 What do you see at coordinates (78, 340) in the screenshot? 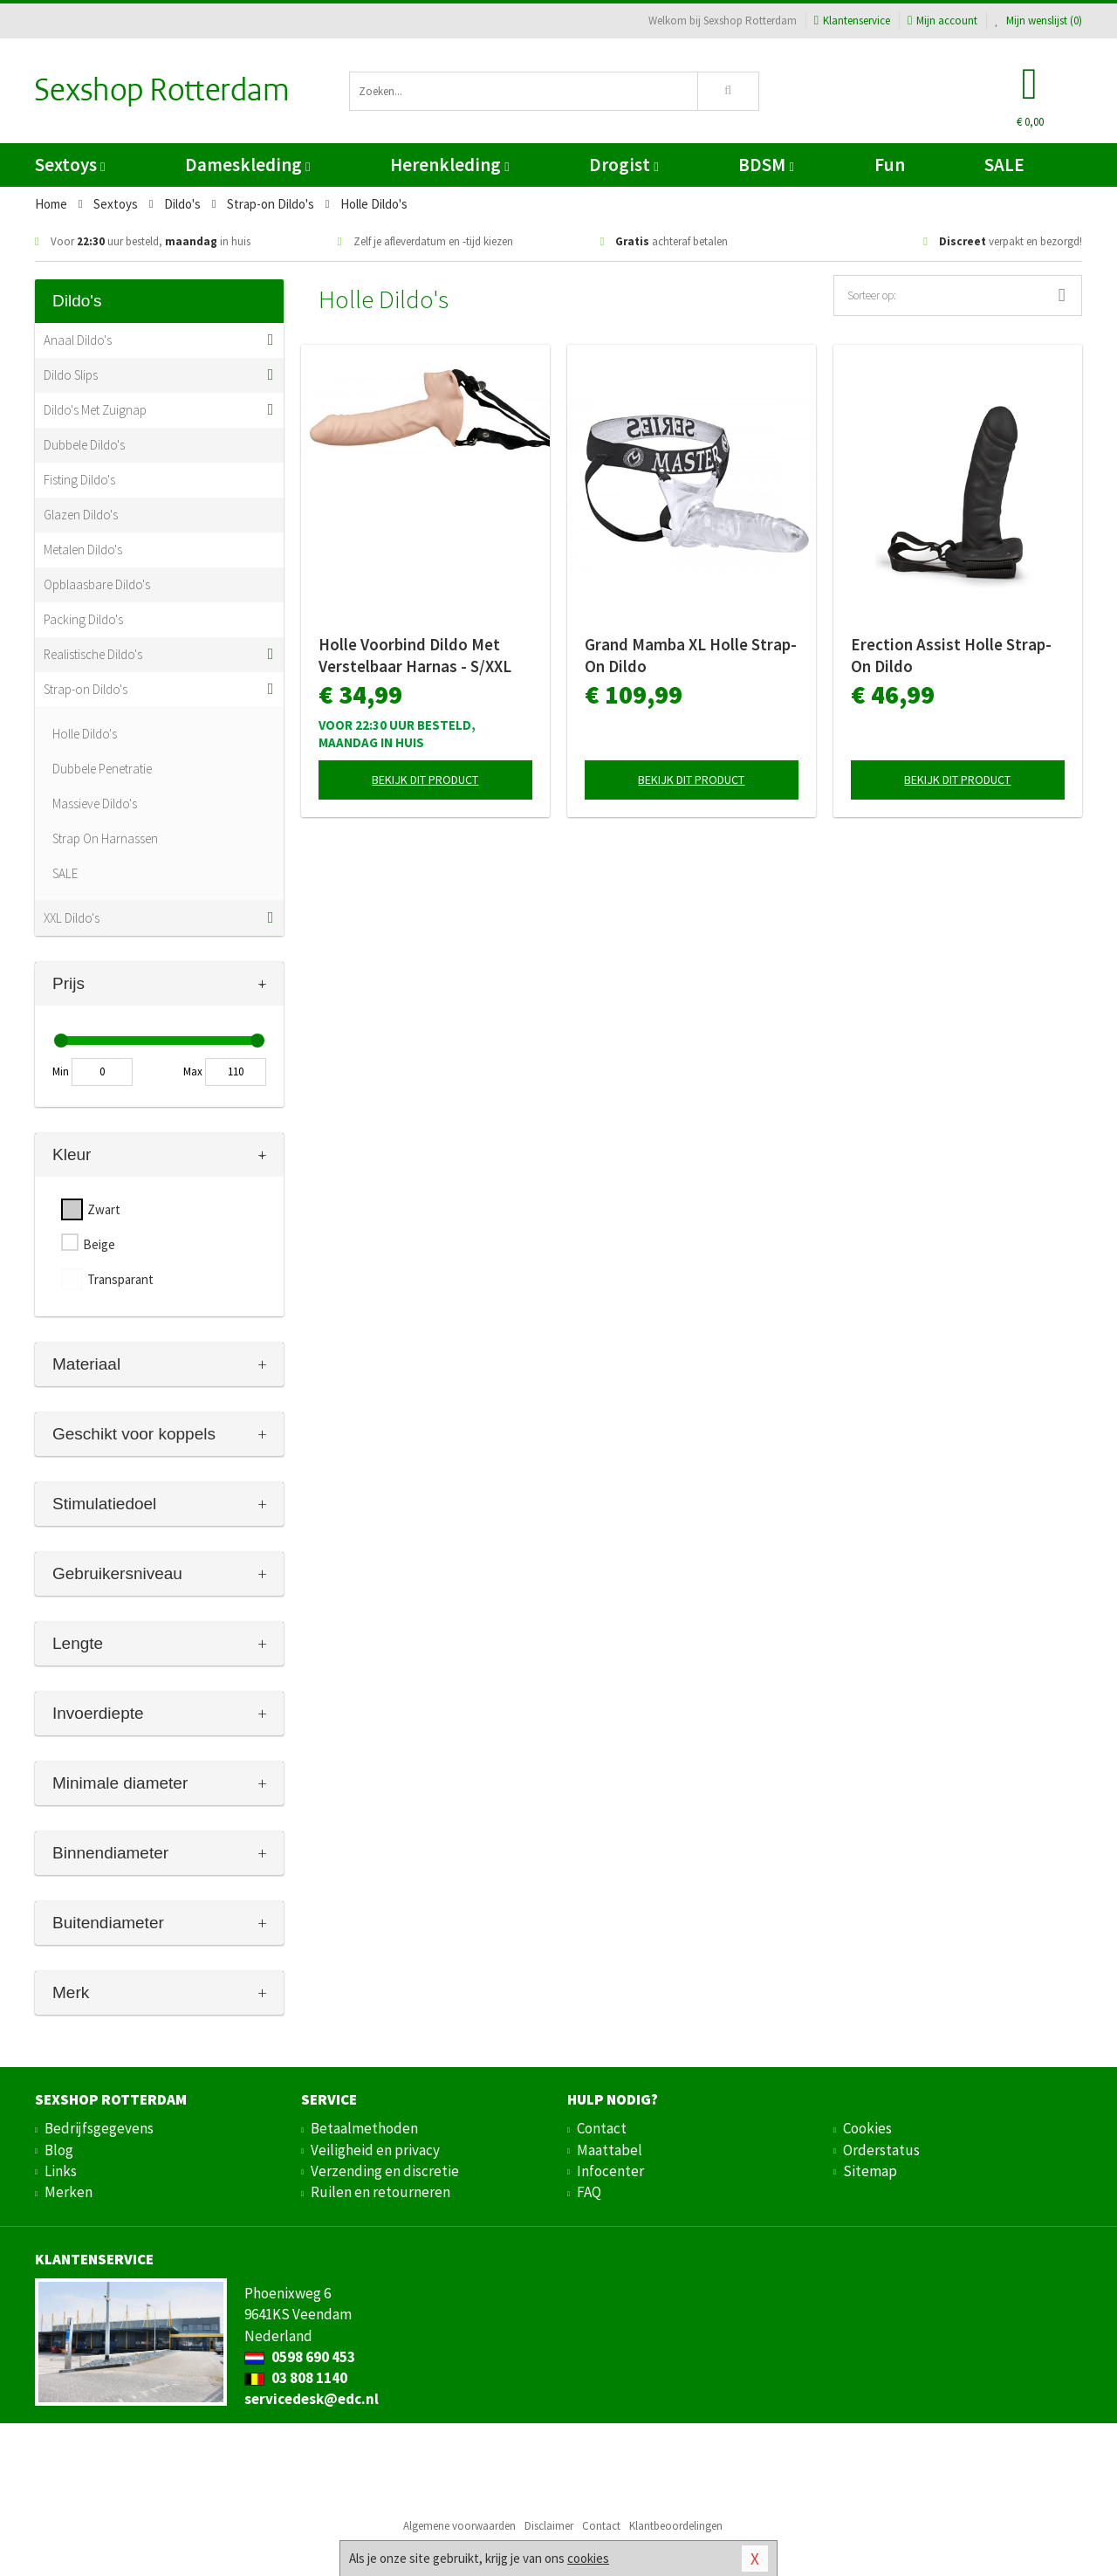
I see `Anaal Dildo's` at bounding box center [78, 340].